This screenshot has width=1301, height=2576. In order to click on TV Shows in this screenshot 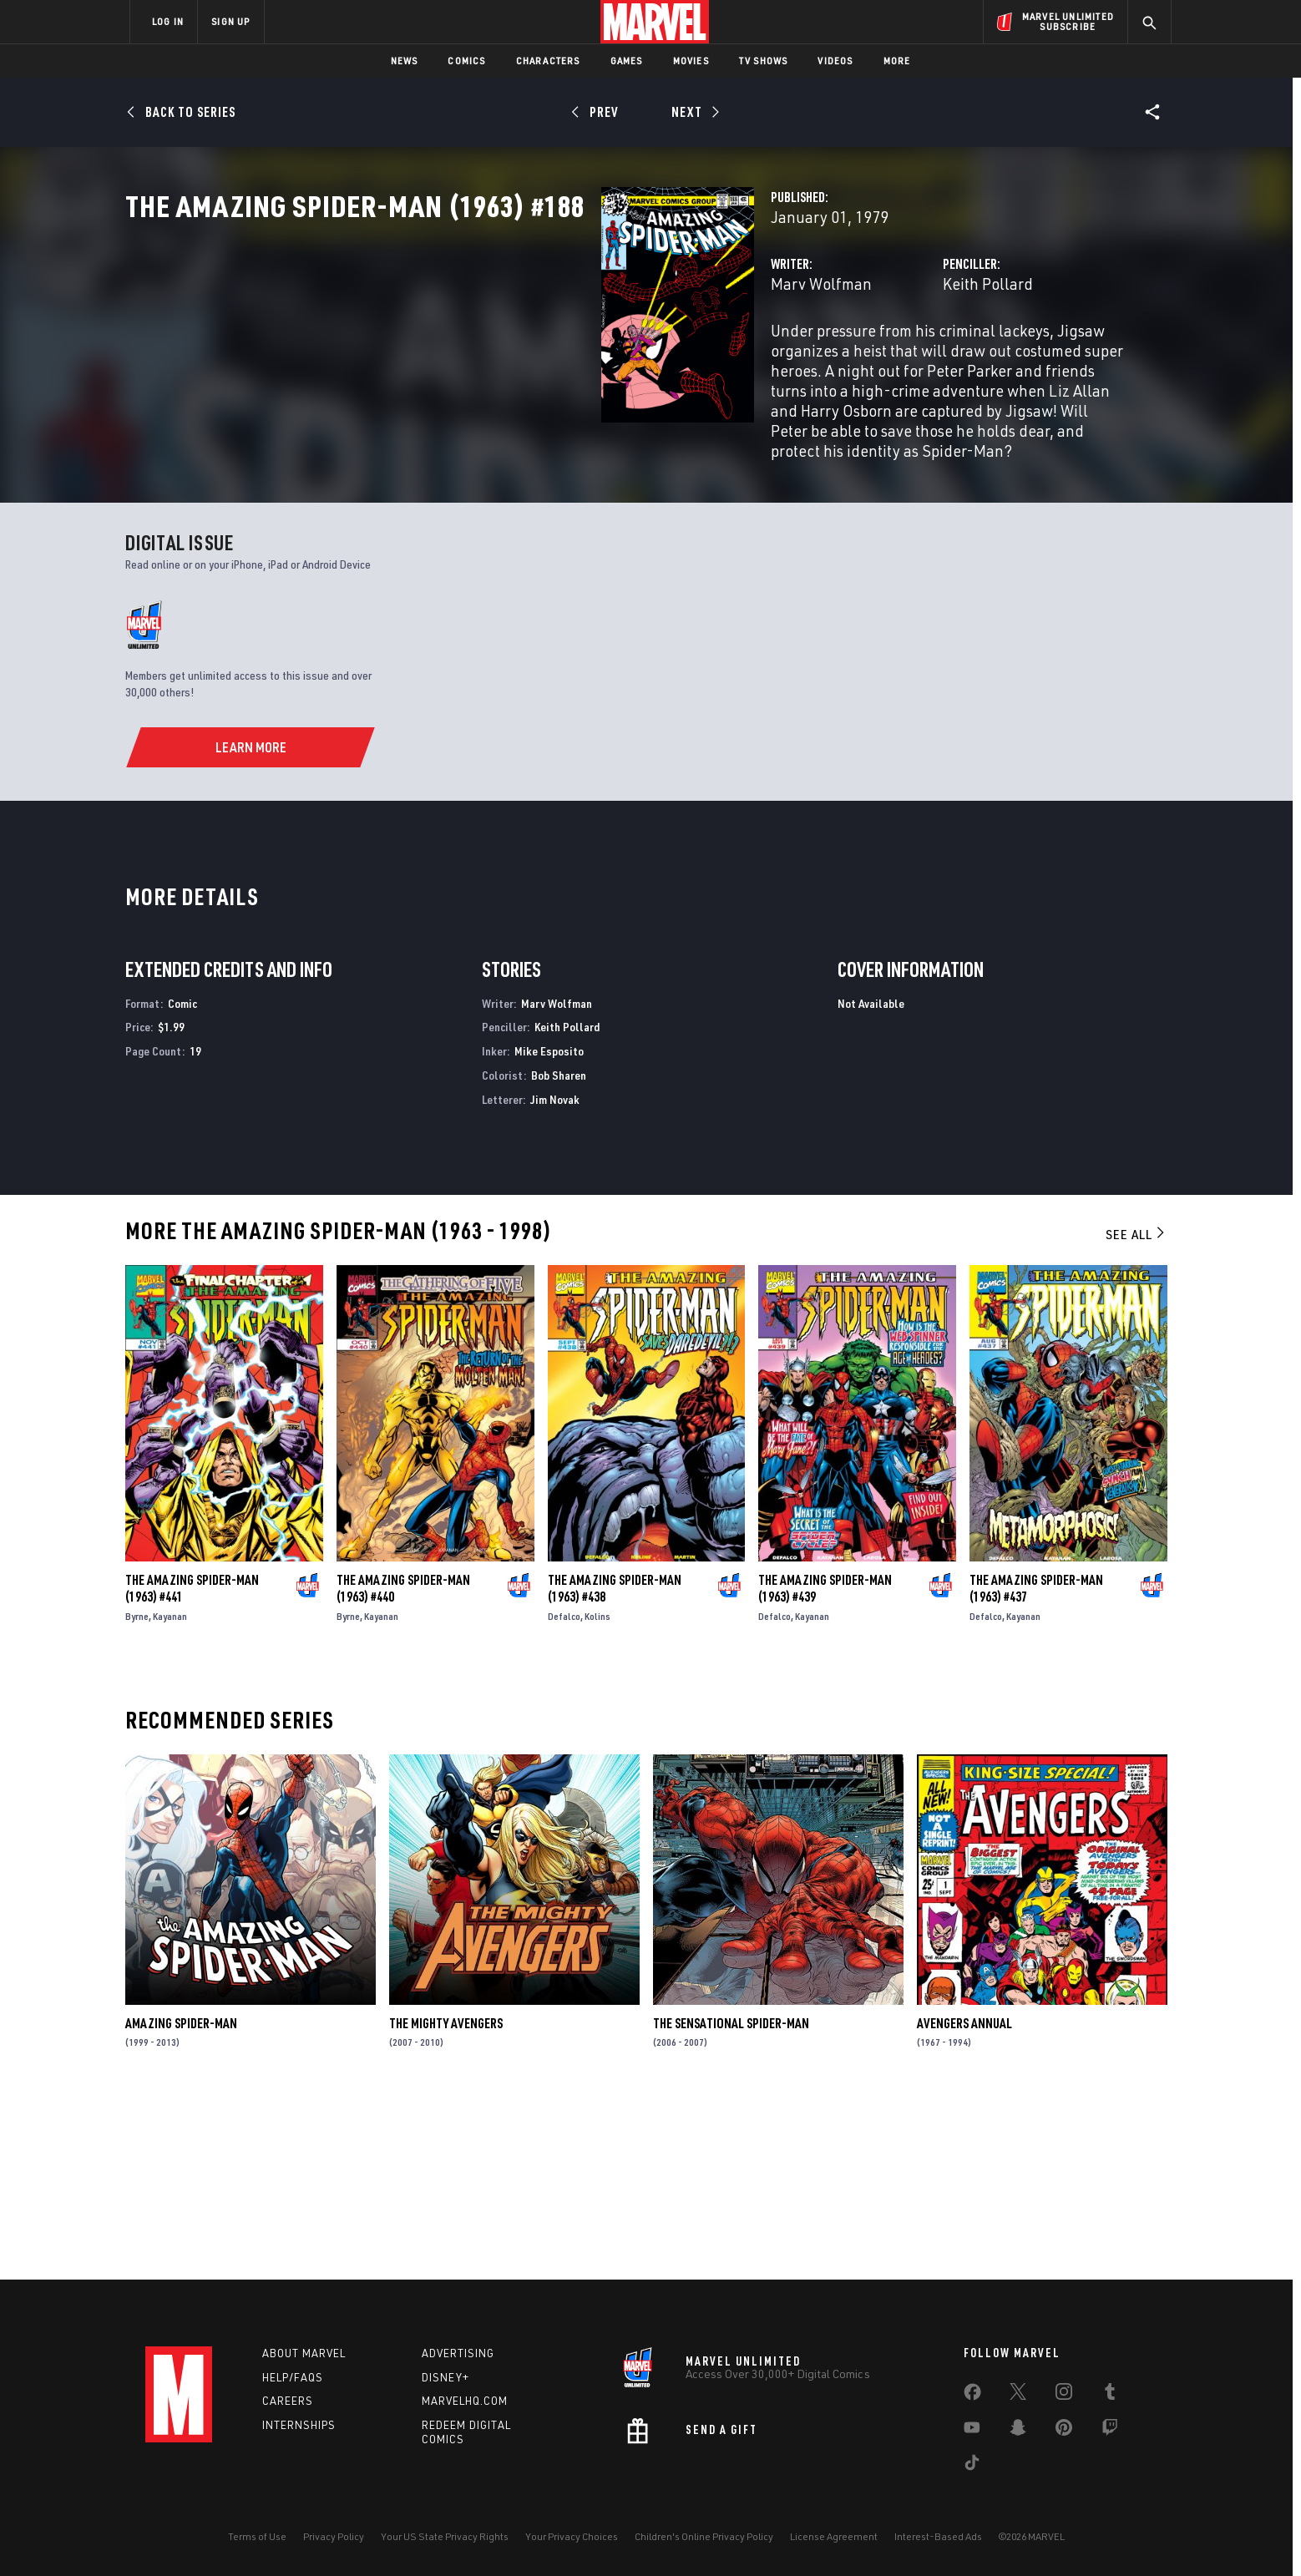, I will do `click(763, 60)`.